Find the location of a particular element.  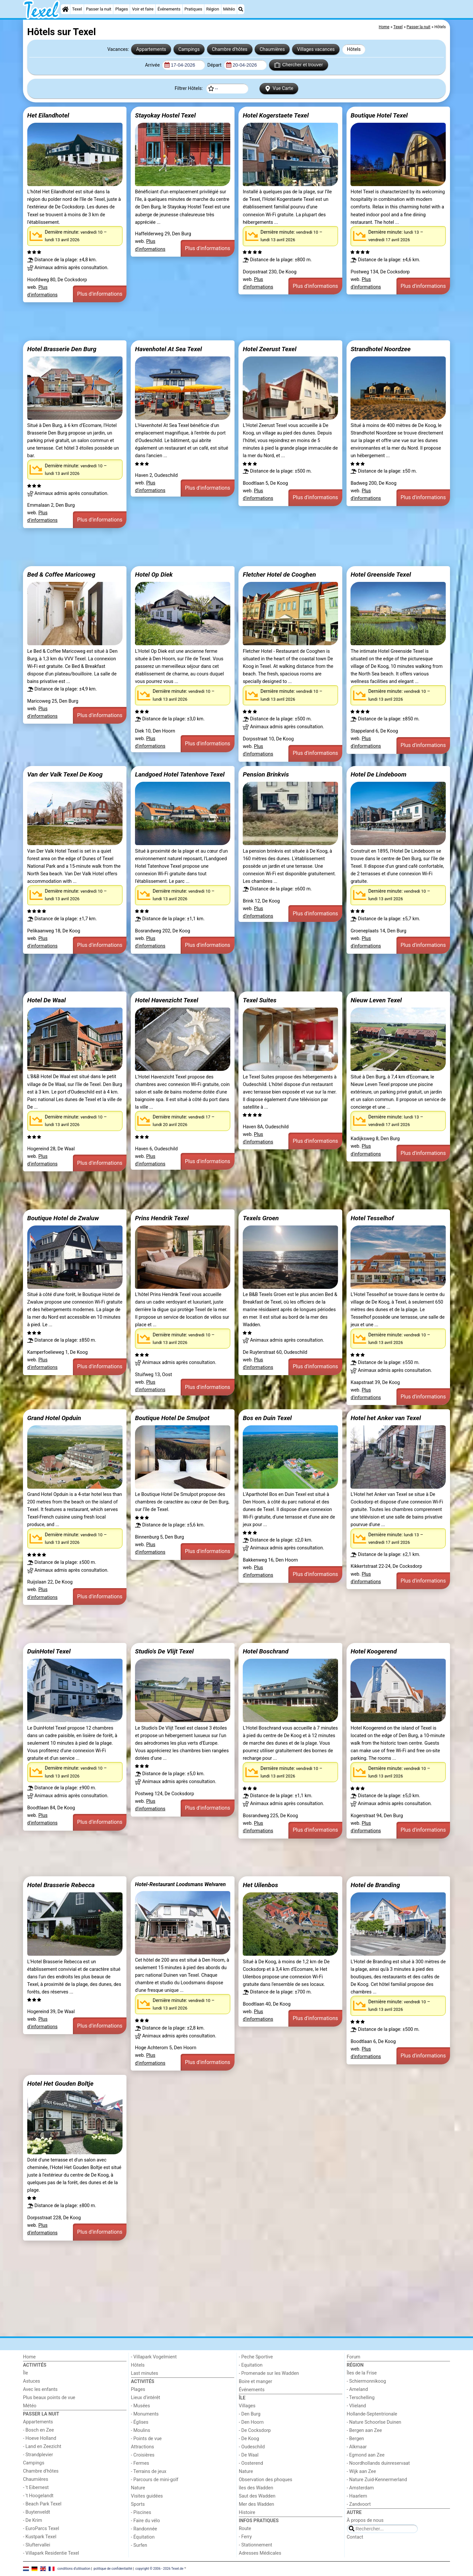

- De Waal is located at coordinates (249, 2455).